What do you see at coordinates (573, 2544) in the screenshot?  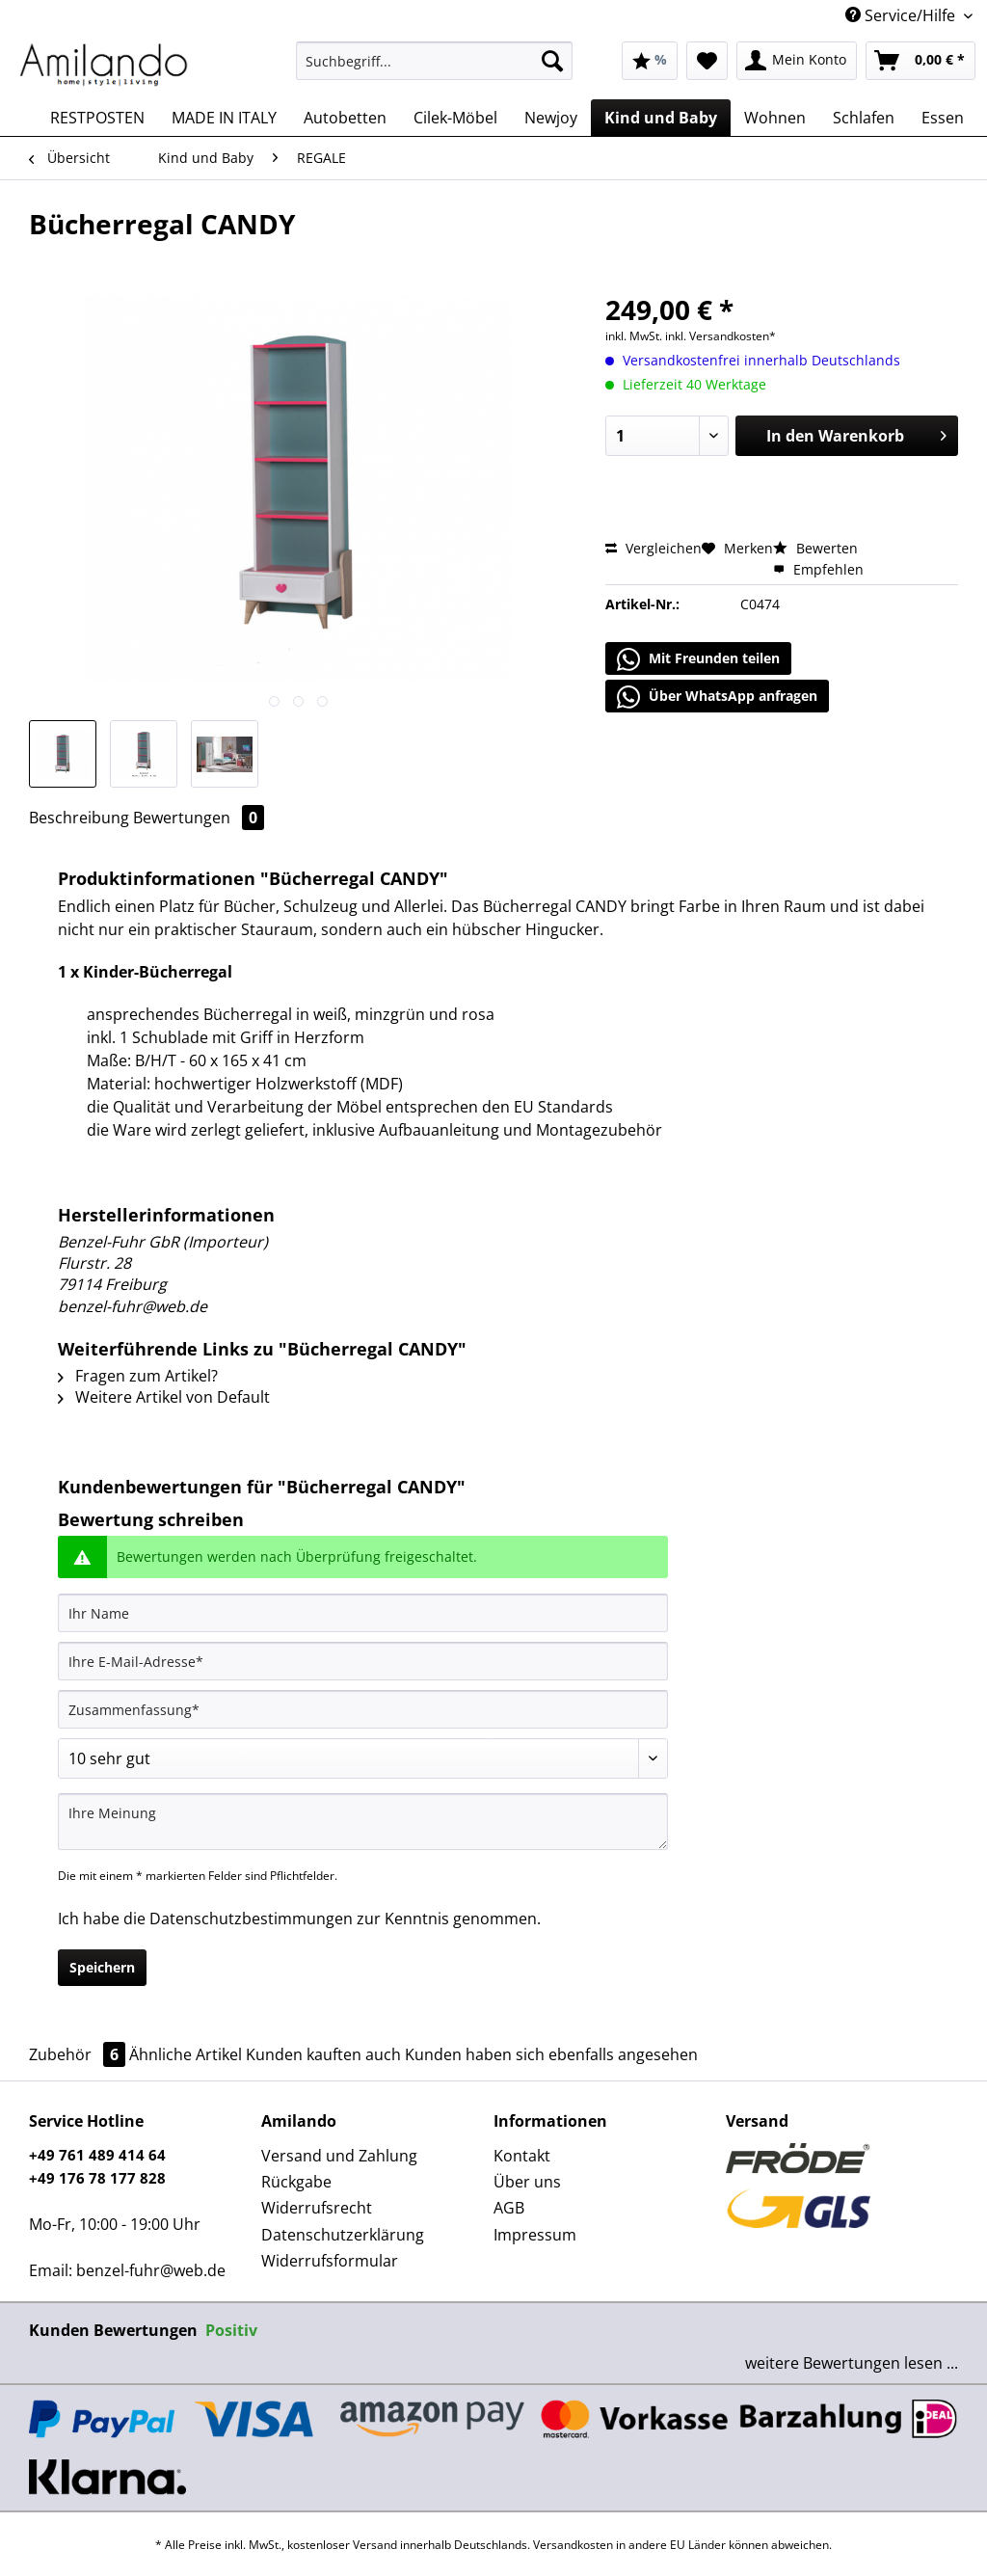 I see `Versandkosten` at bounding box center [573, 2544].